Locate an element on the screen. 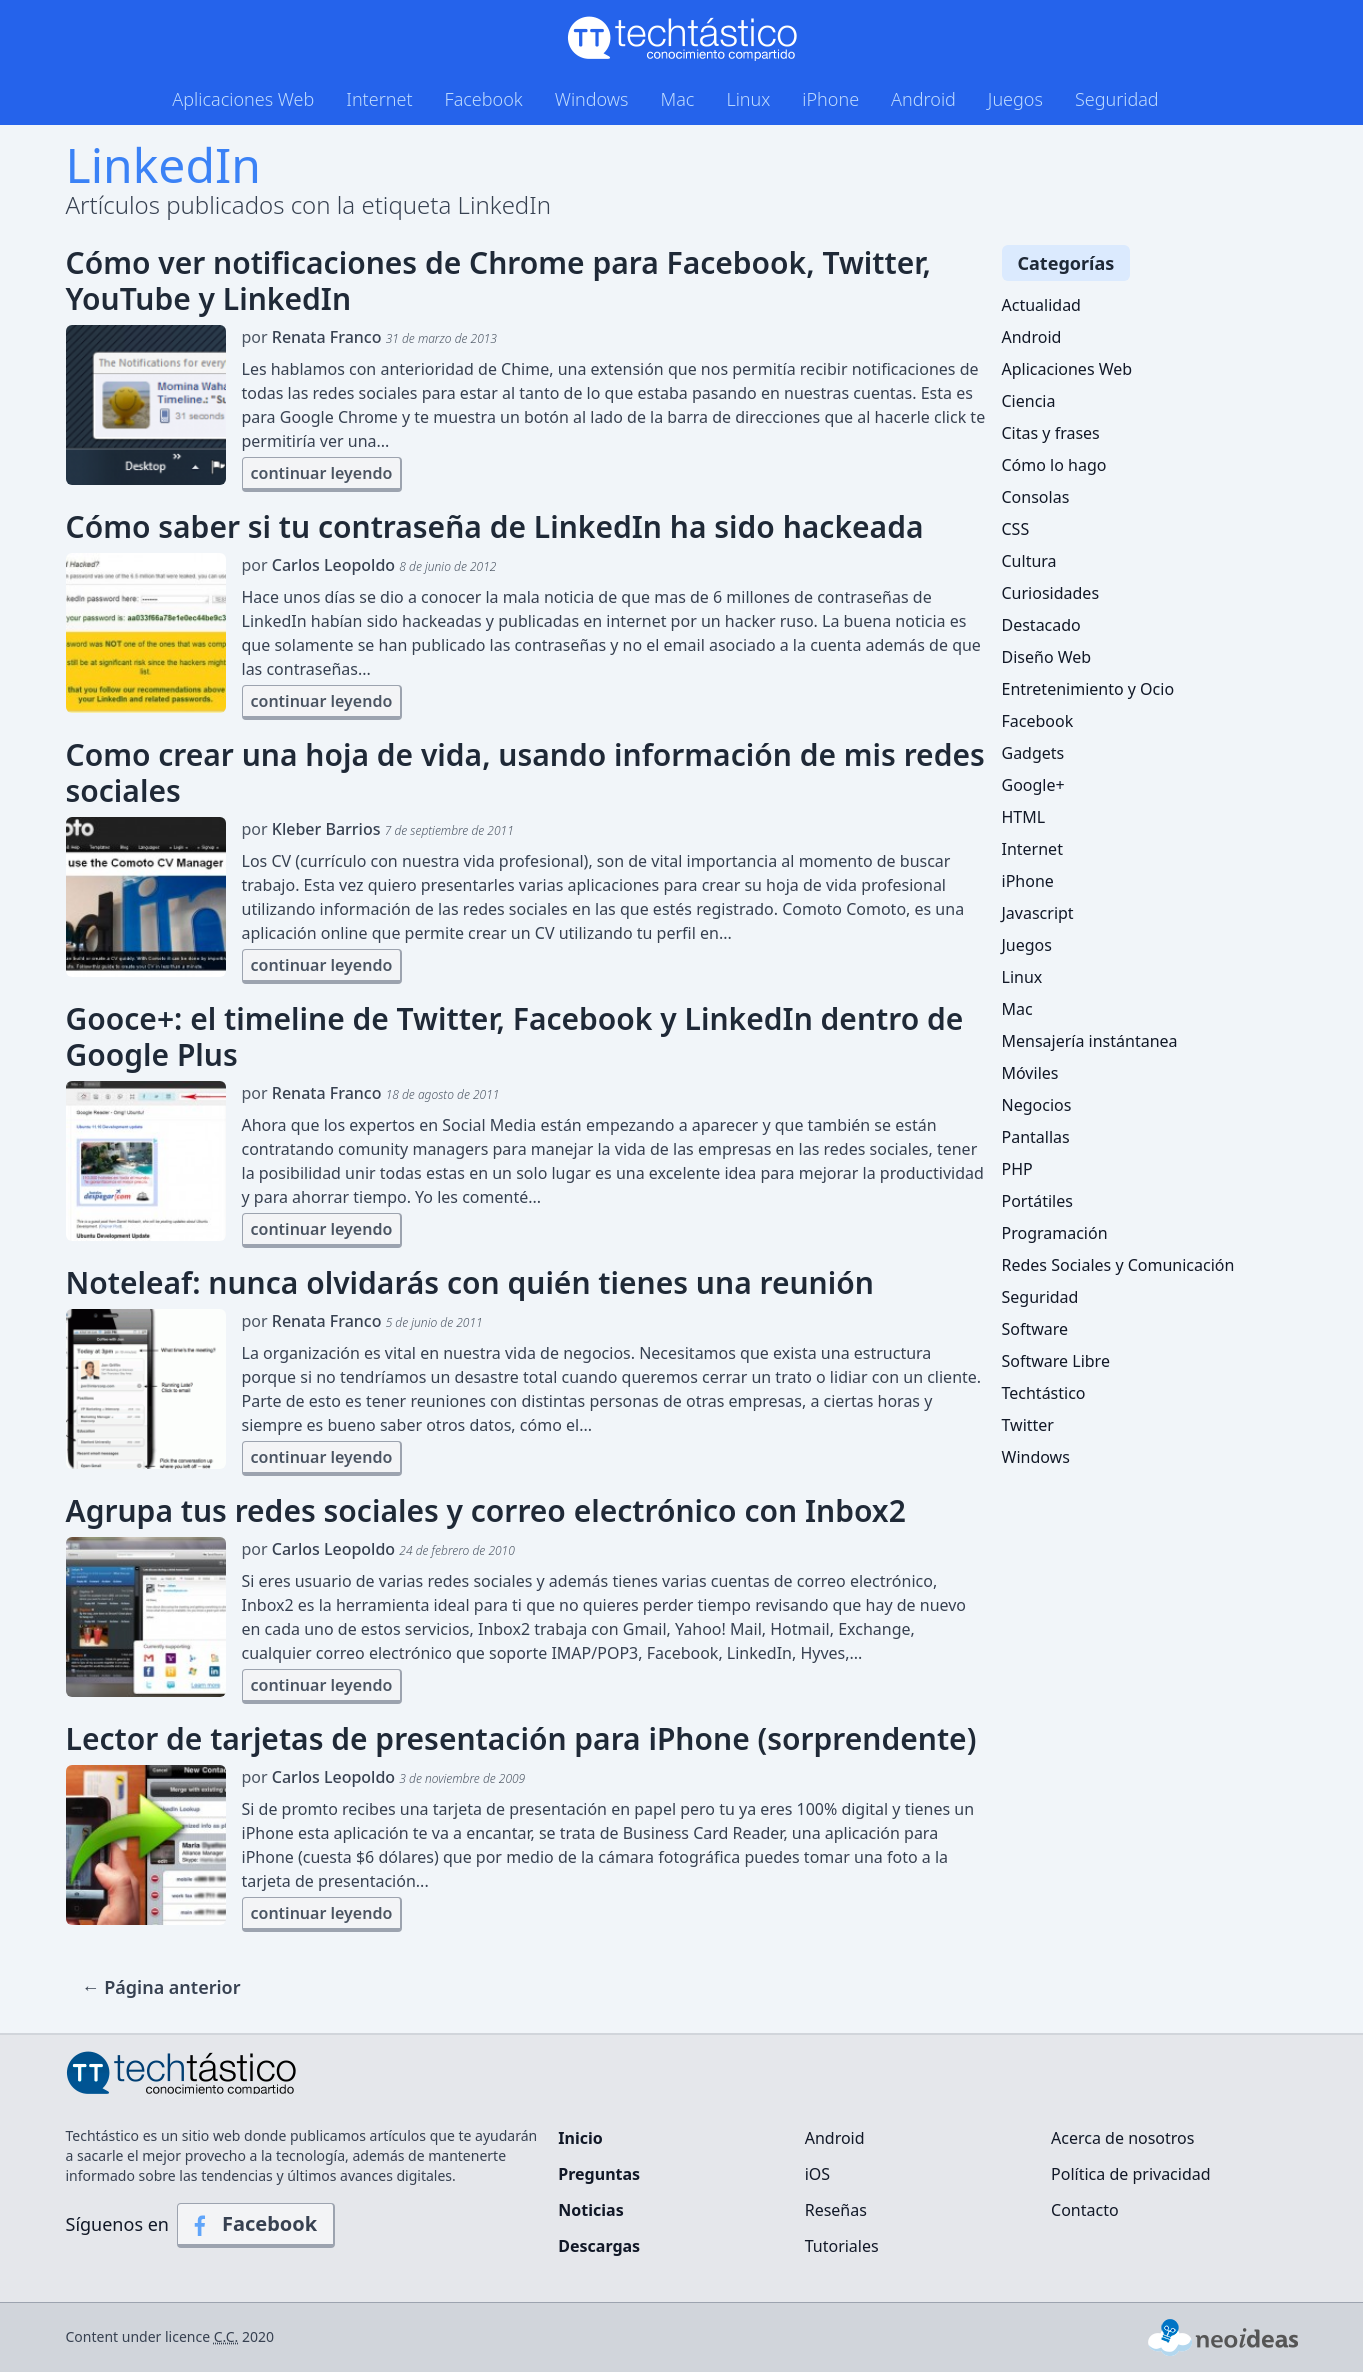  Cómo lo hago is located at coordinates (1054, 465).